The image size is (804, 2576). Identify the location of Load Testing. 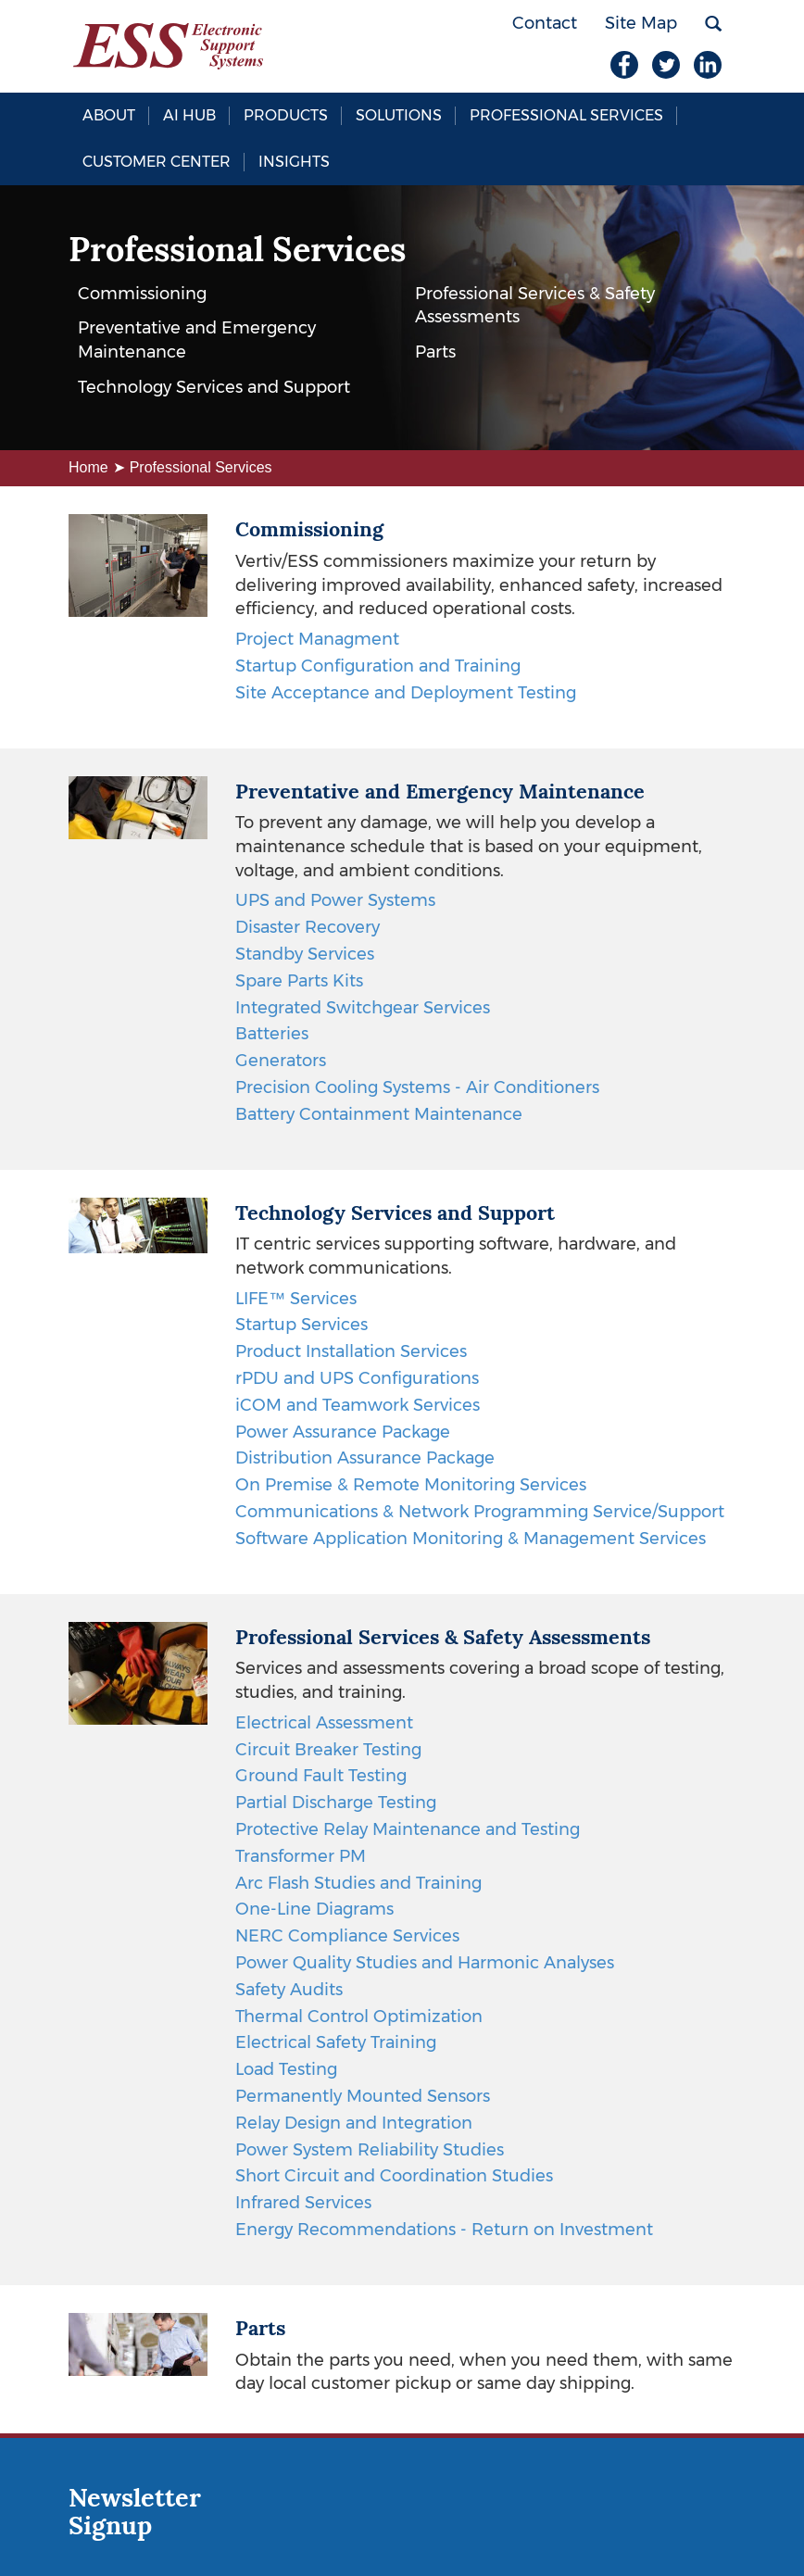
(286, 2069).